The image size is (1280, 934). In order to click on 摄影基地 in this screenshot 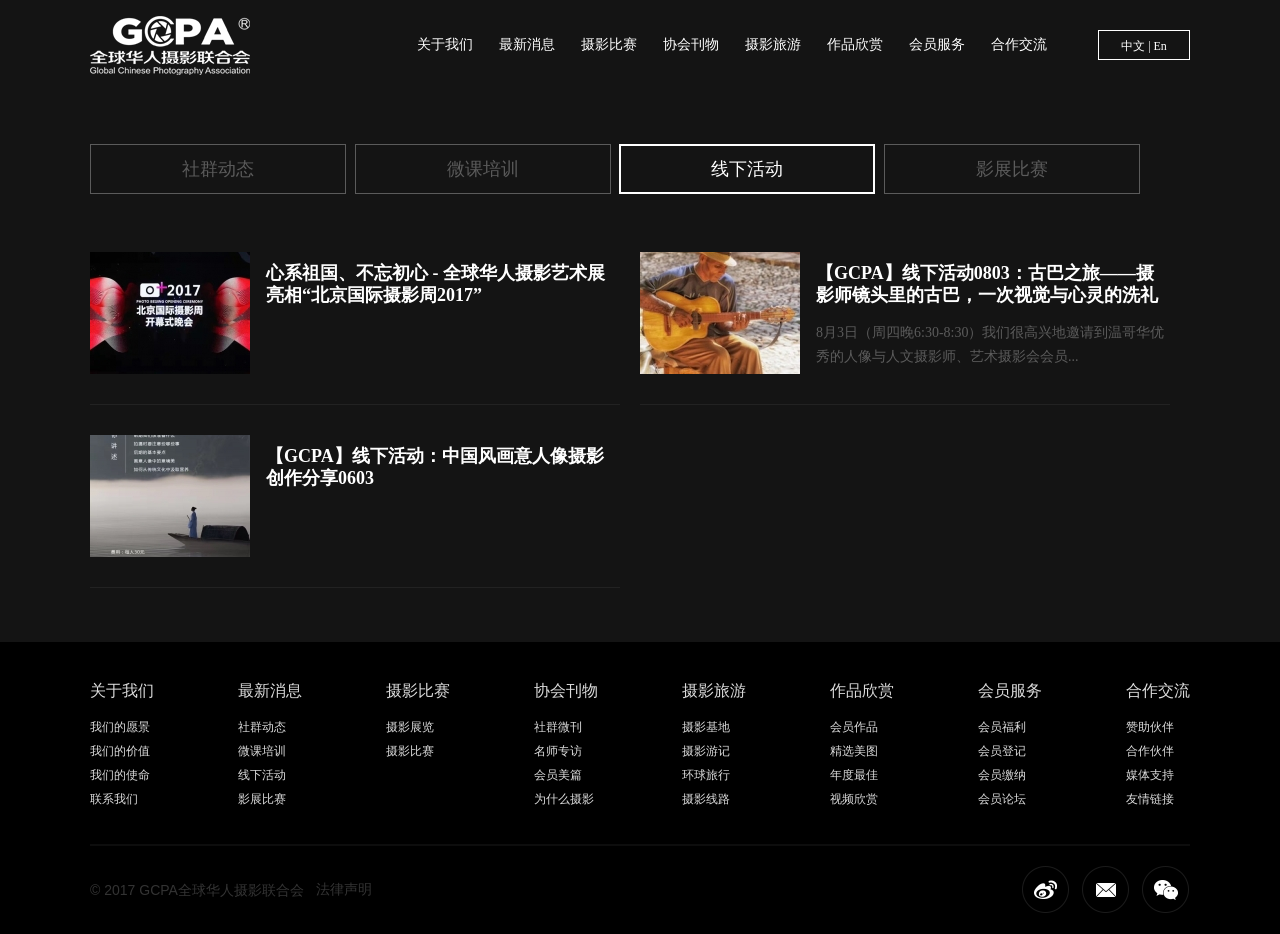, I will do `click(706, 727)`.